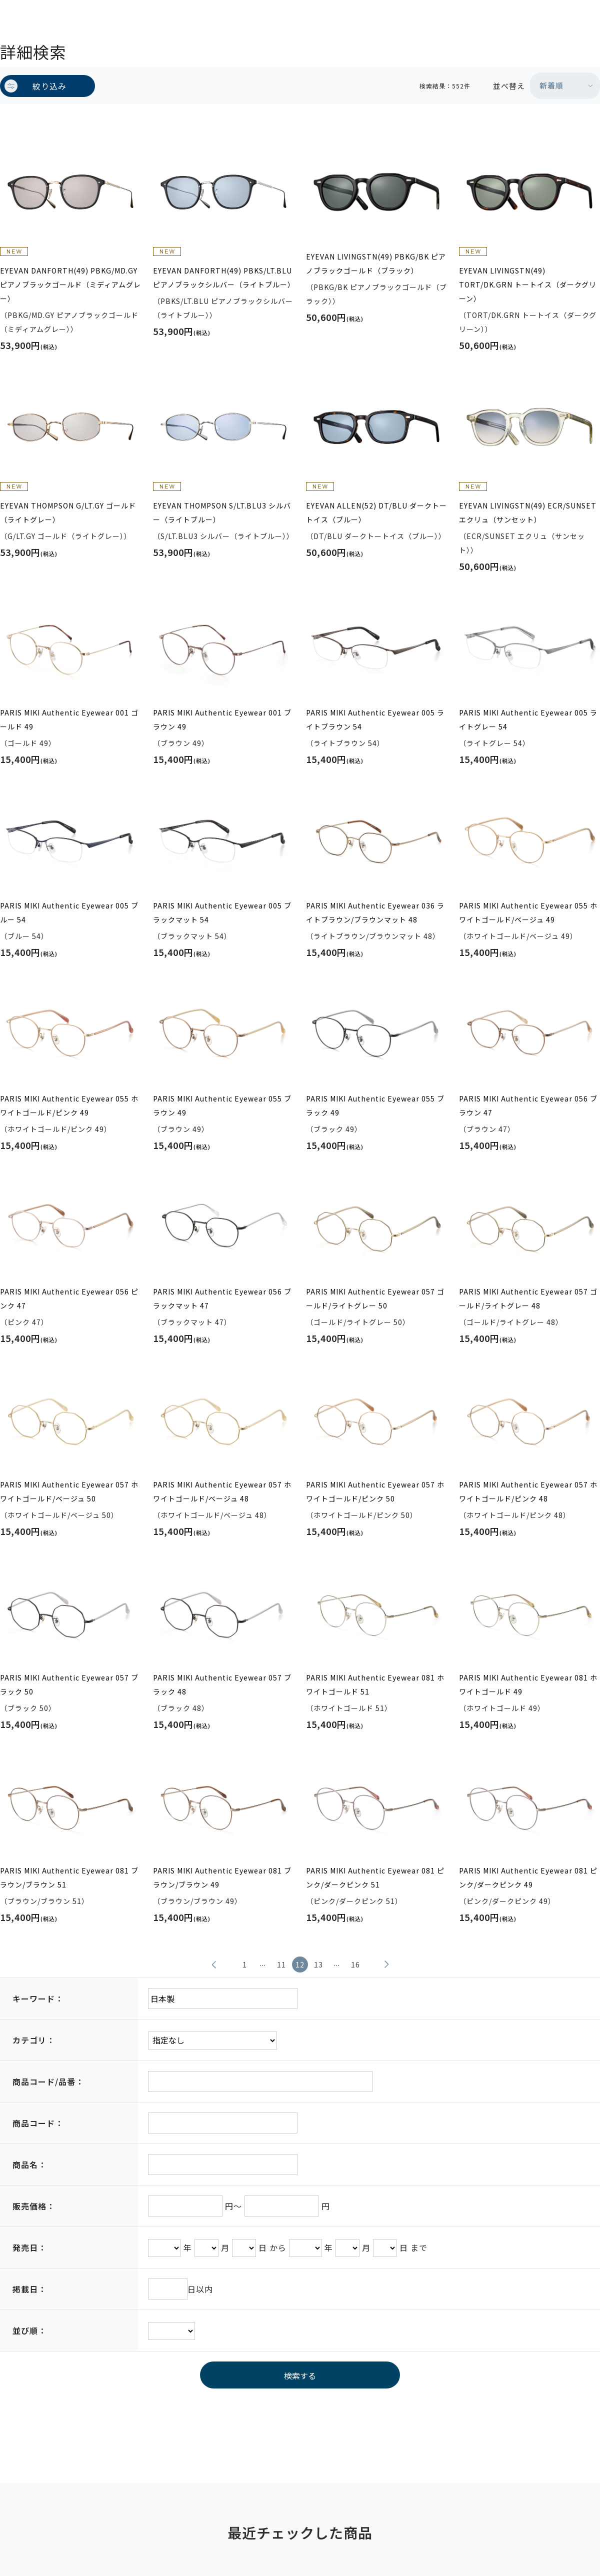  I want to click on PARIS MIKI Authentic Eyewear 081 ホワイトゴールド 51, so click(375, 1684).